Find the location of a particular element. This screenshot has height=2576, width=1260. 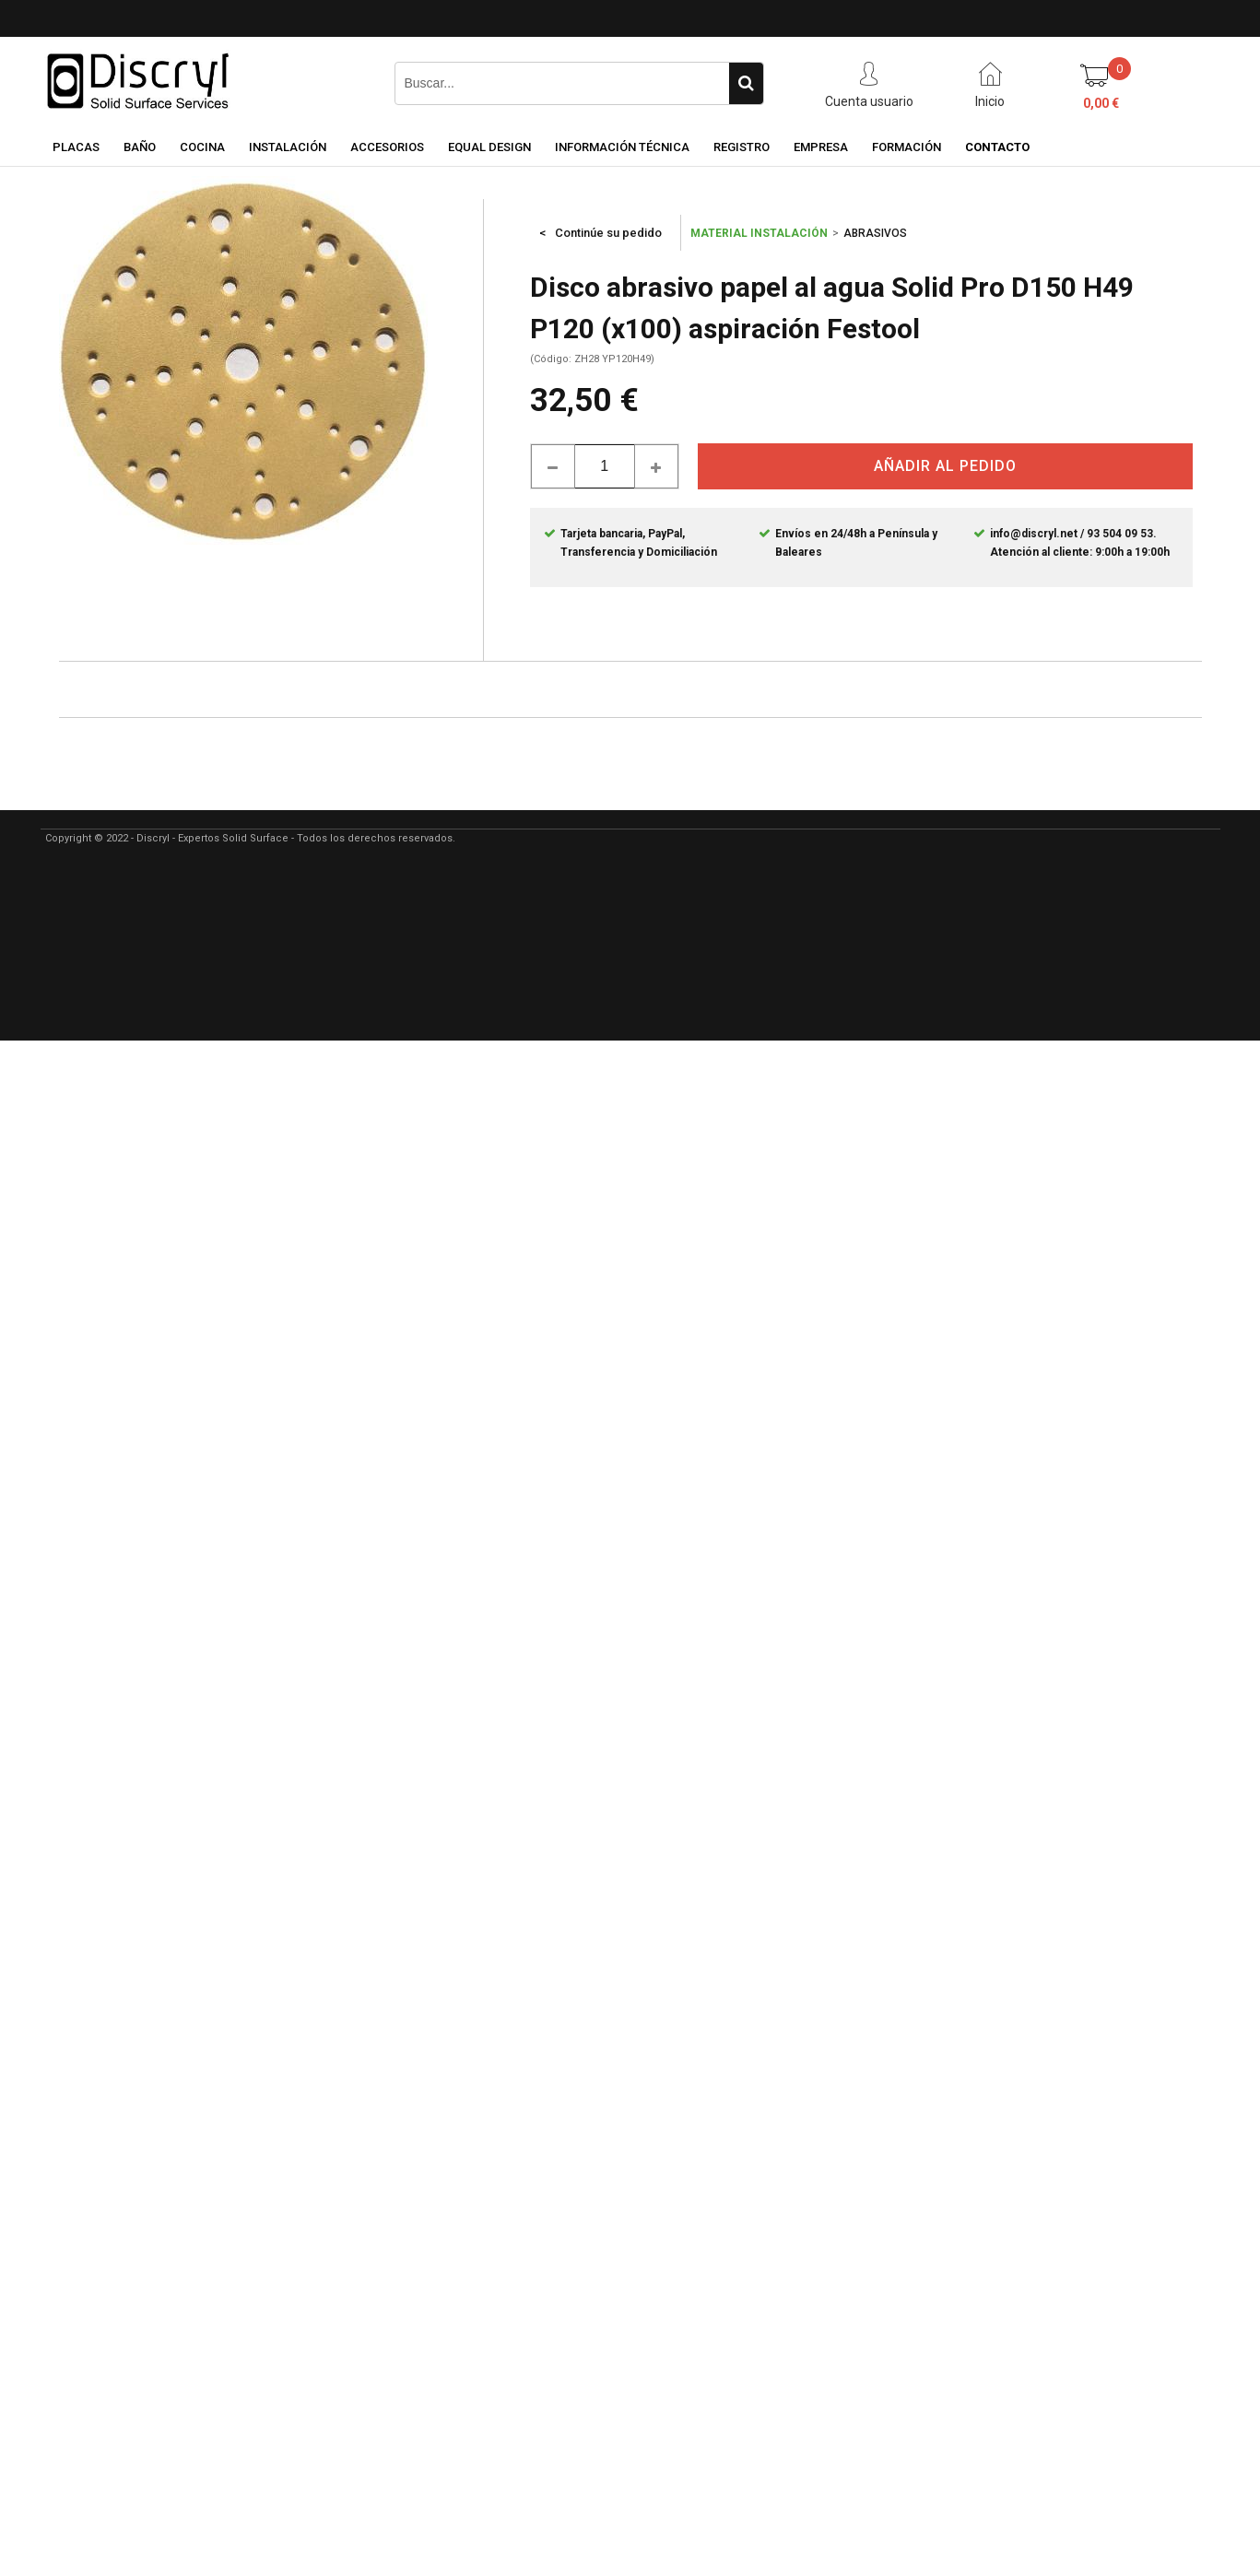

INFORMACIÓN TÉCNICA is located at coordinates (622, 147).